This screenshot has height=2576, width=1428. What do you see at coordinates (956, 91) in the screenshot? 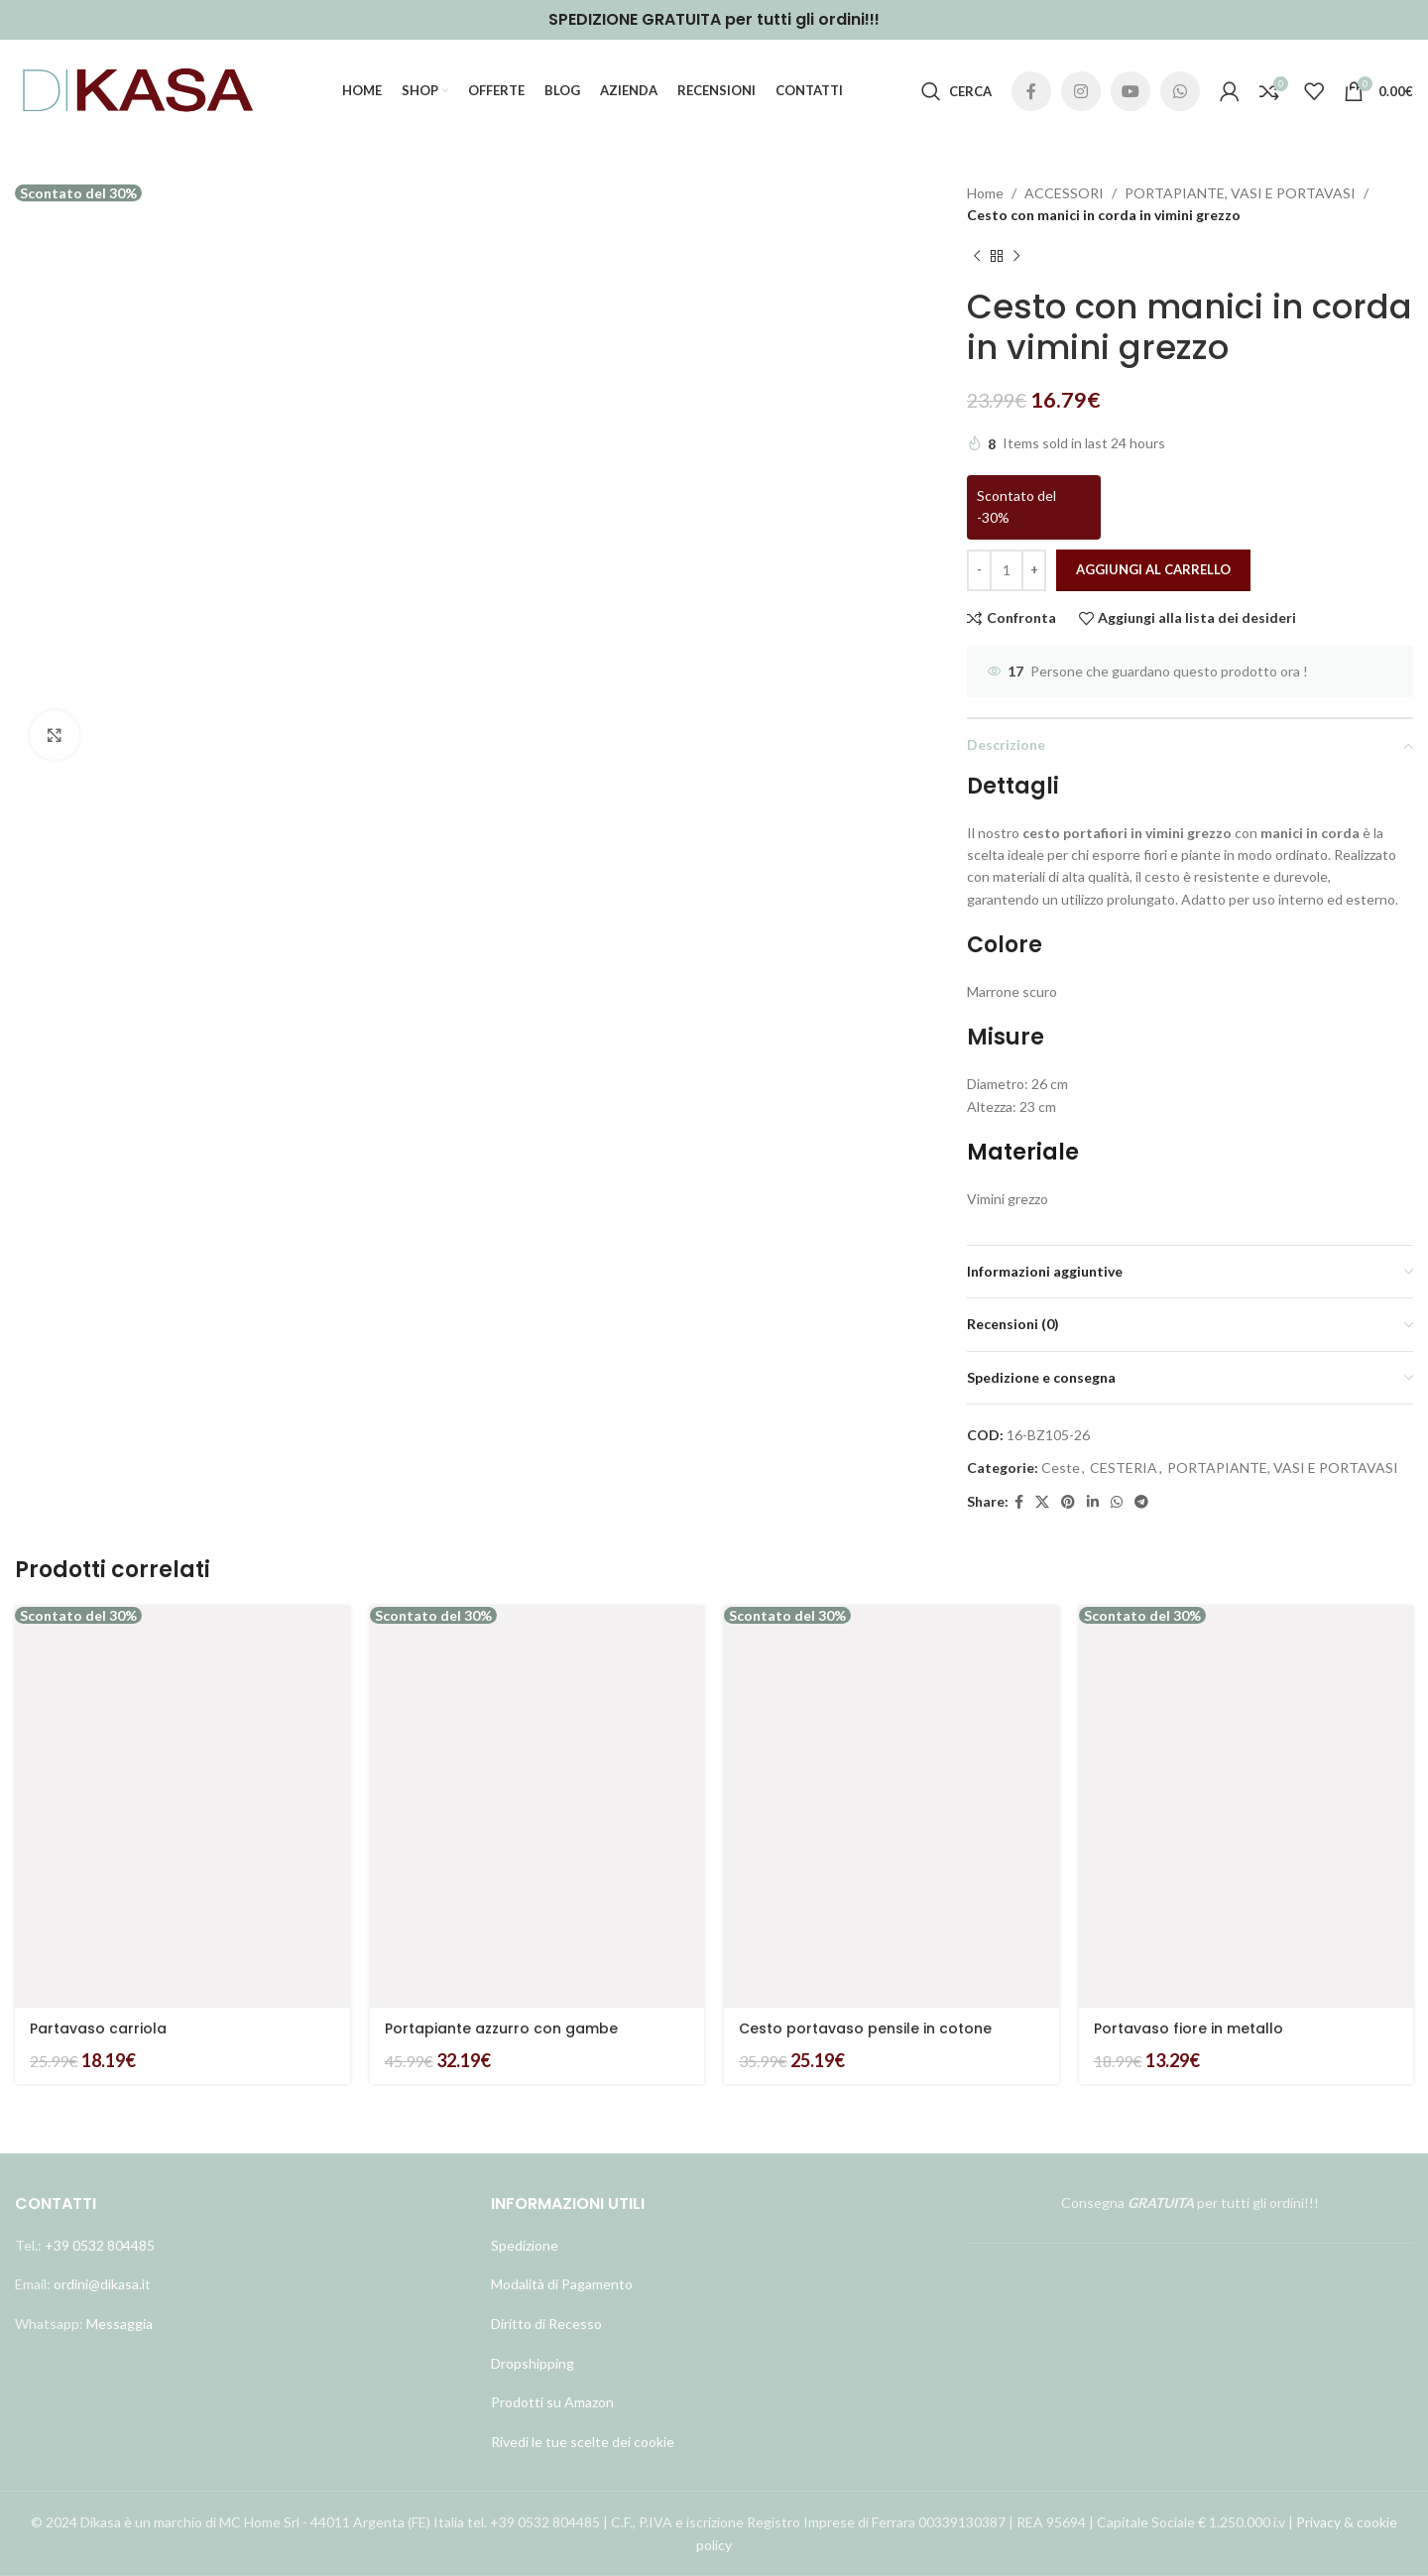
I see `[Cerca]` at bounding box center [956, 91].